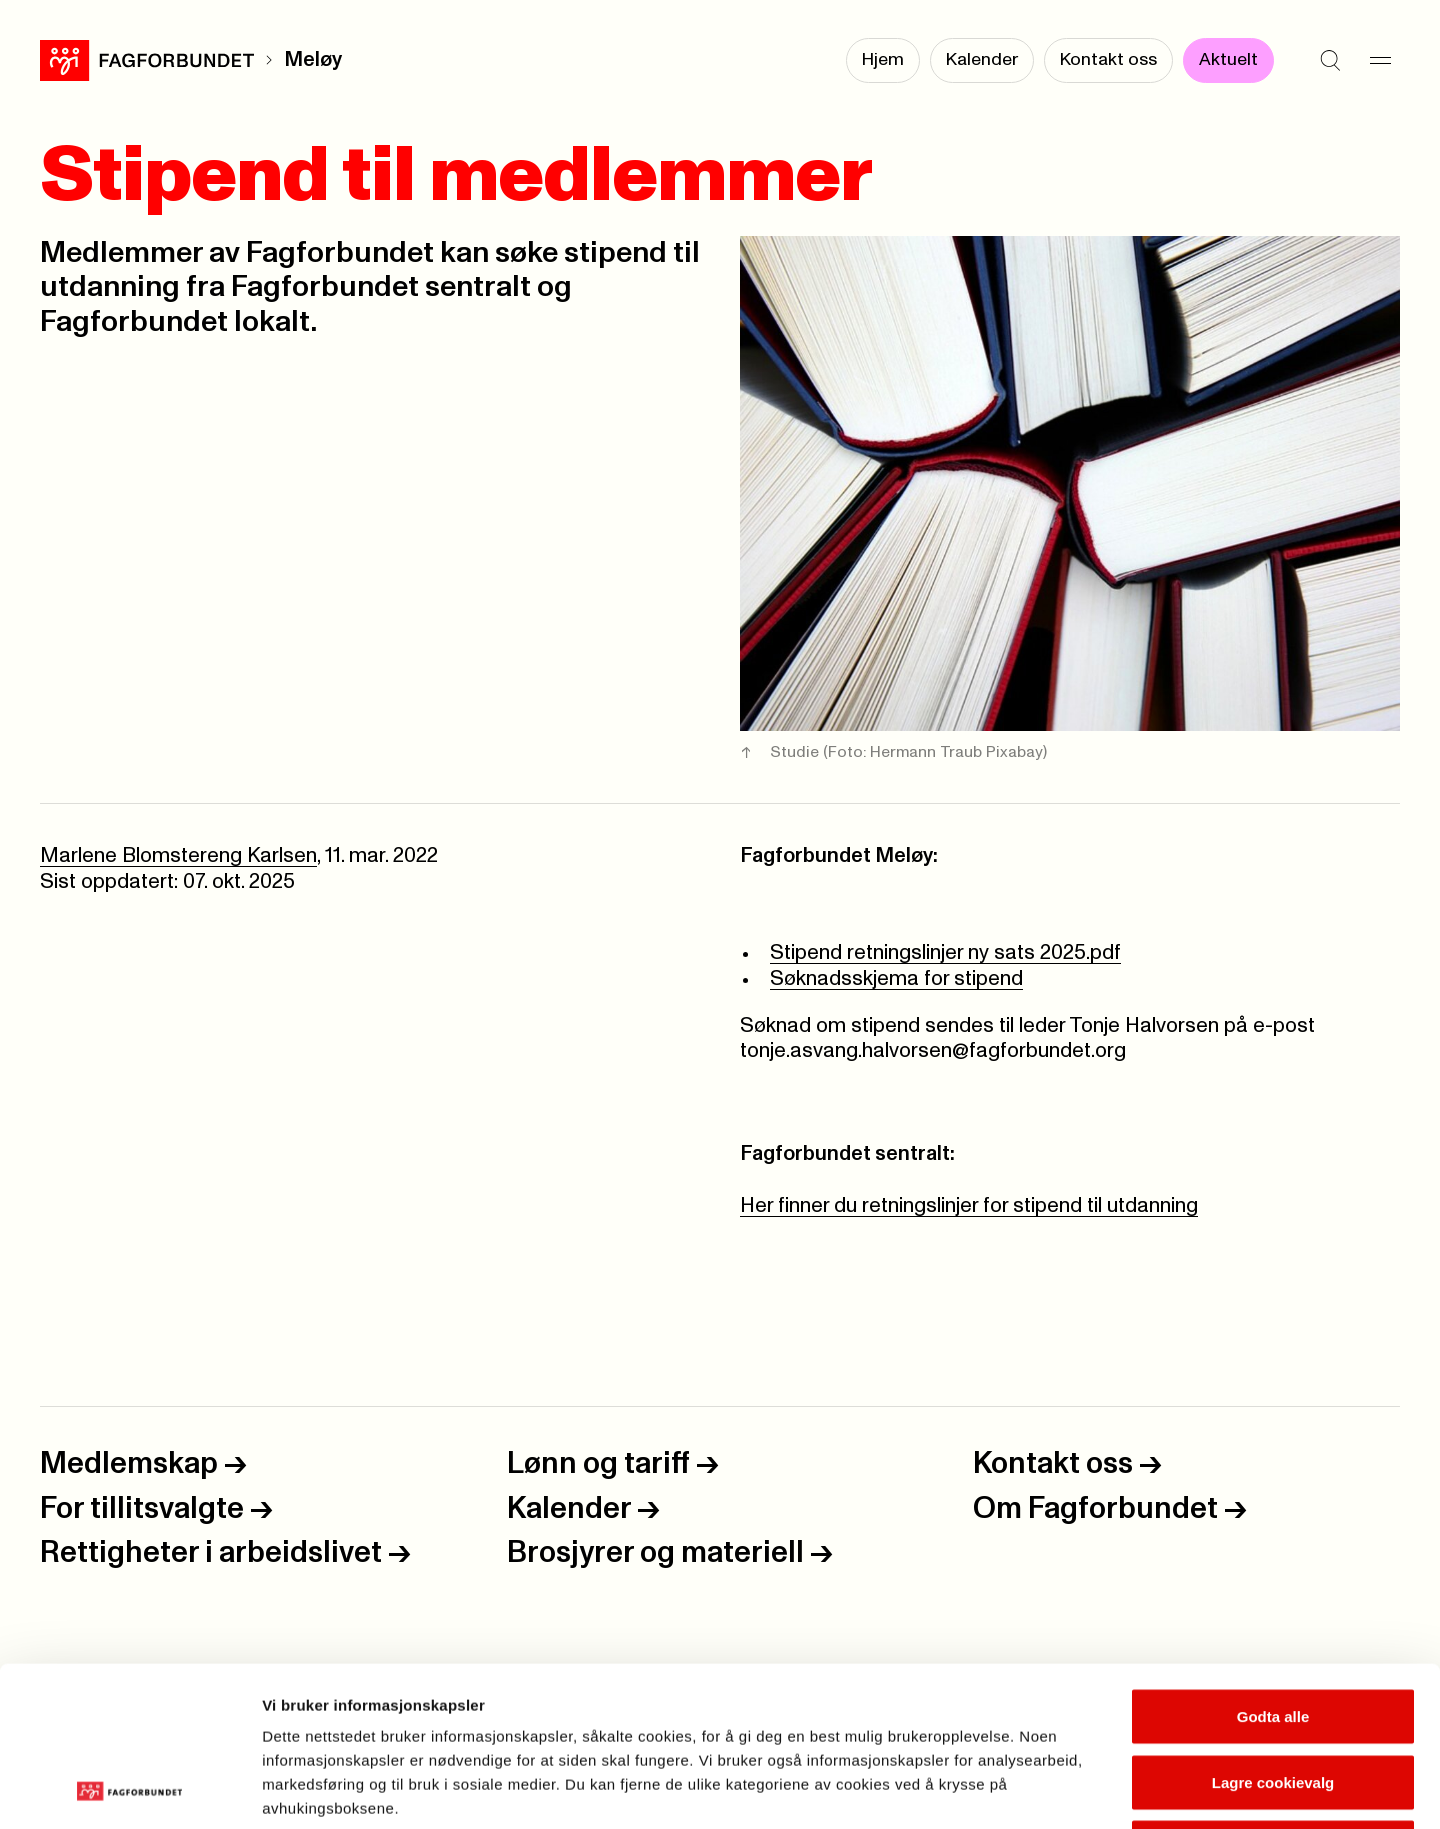  Describe the element at coordinates (1380, 60) in the screenshot. I see `[Meny]` at that location.